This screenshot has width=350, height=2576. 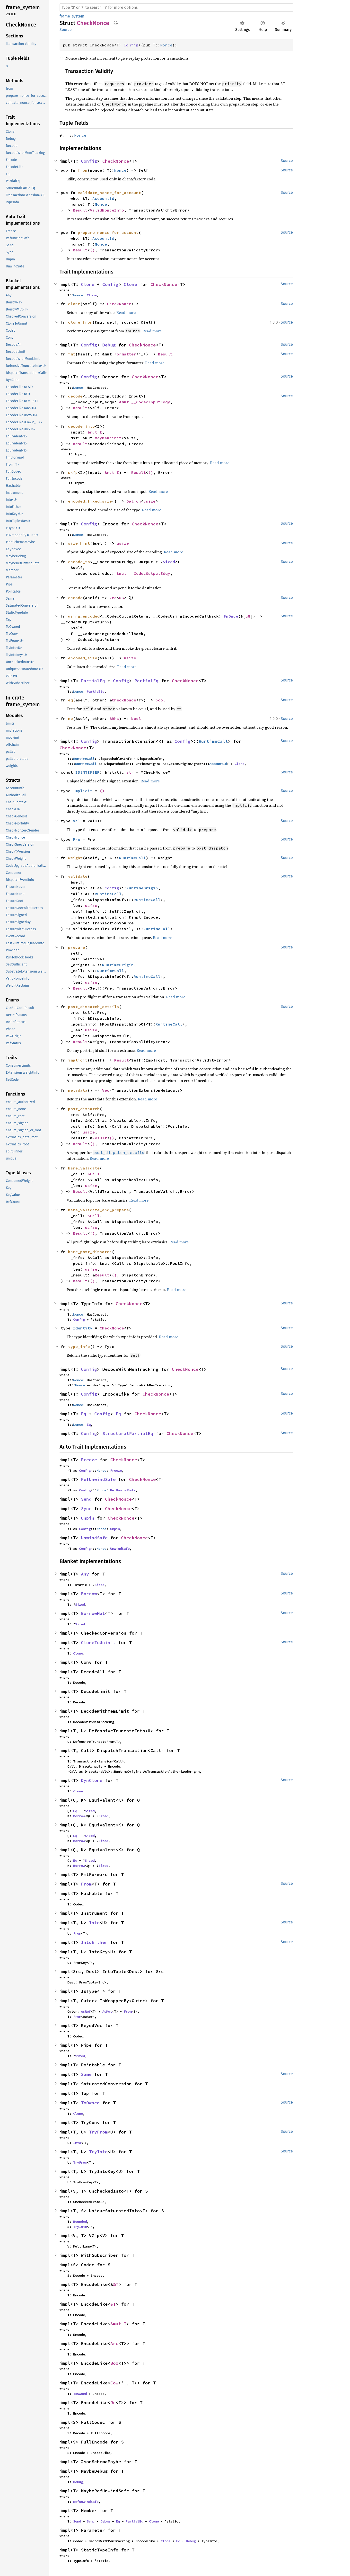 What do you see at coordinates (80, 210) in the screenshot?
I see `Result` at bounding box center [80, 210].